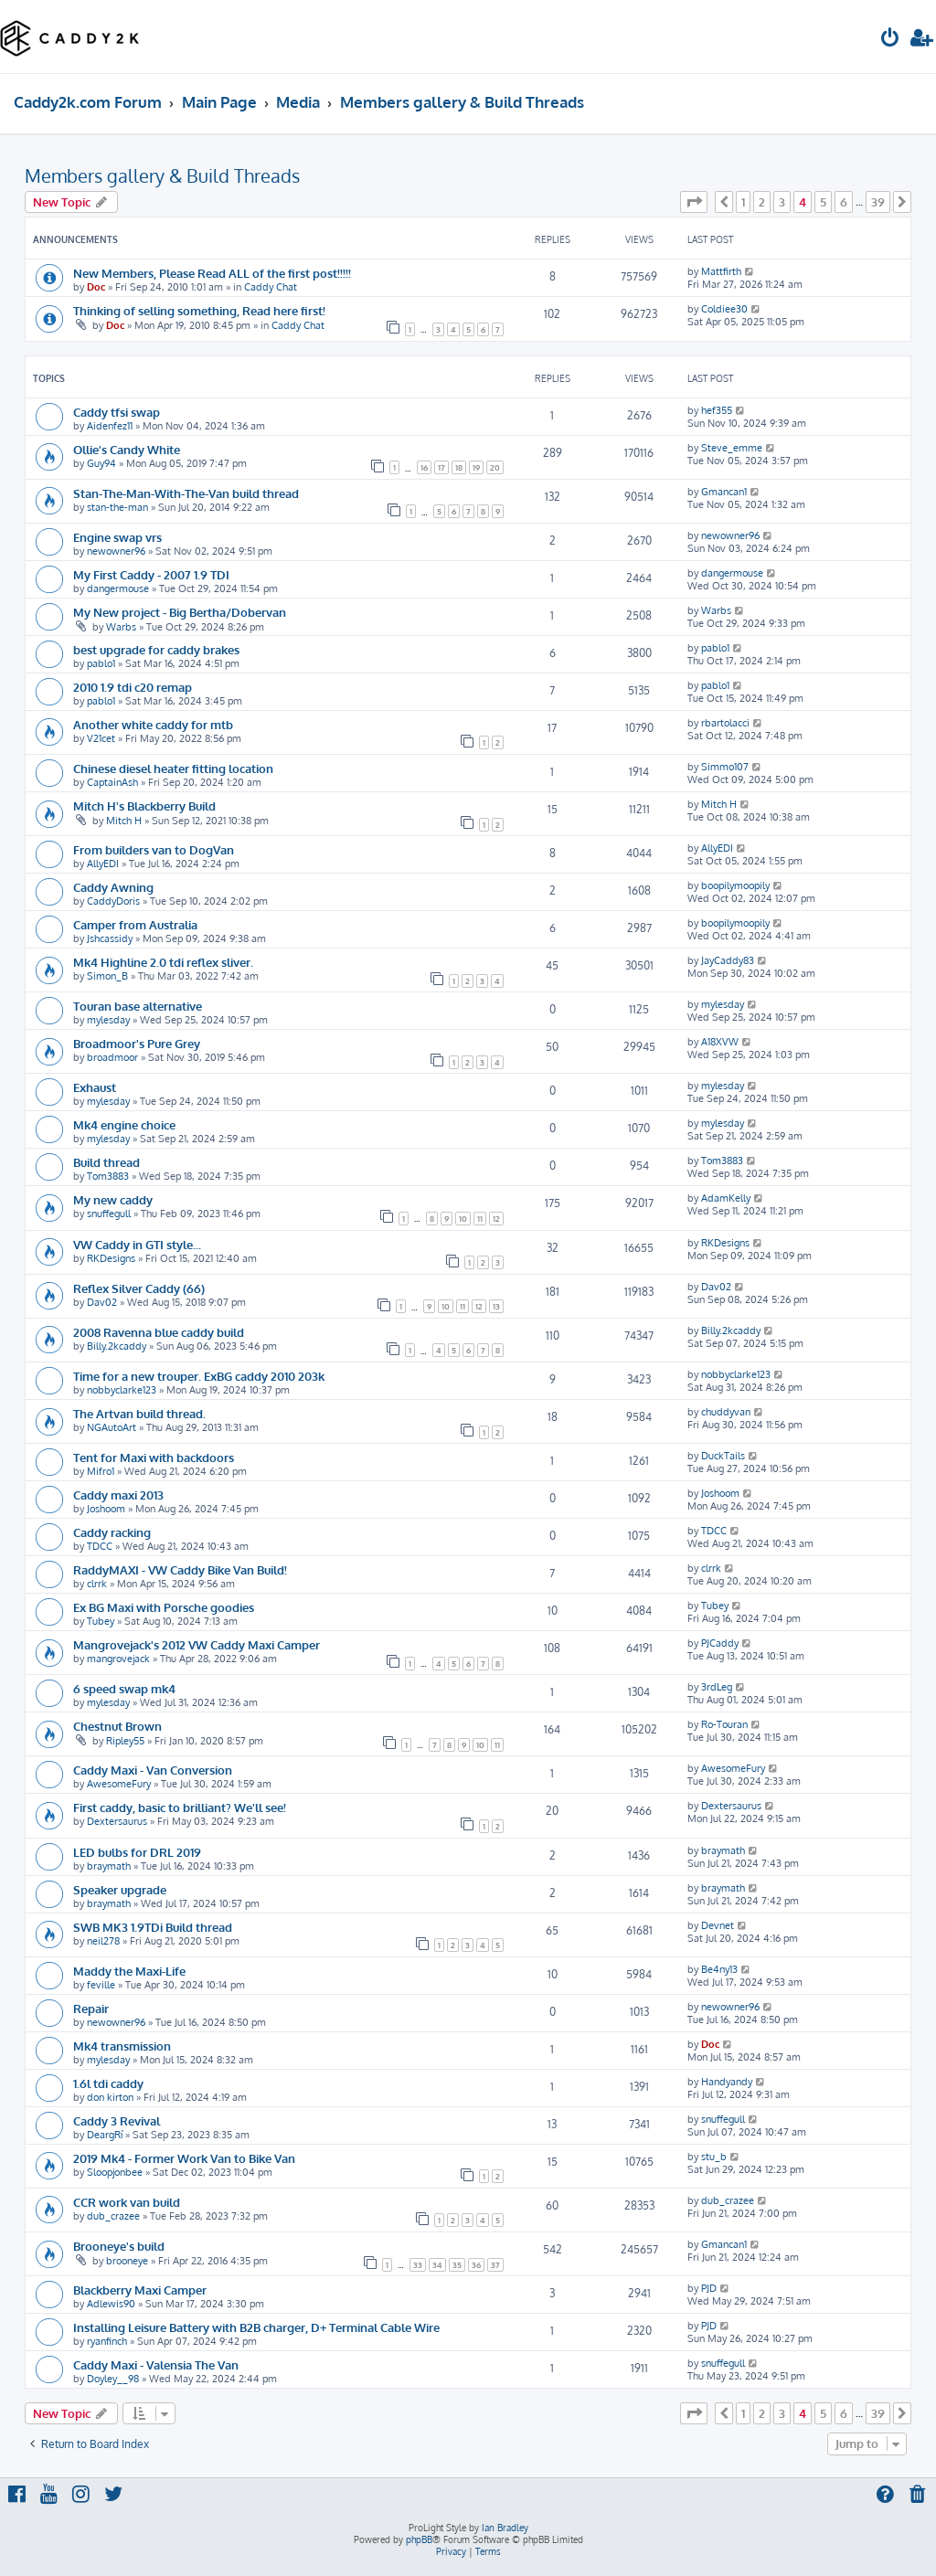 Image resolution: width=936 pixels, height=2576 pixels. What do you see at coordinates (117, 507) in the screenshot?
I see `stan-the-man` at bounding box center [117, 507].